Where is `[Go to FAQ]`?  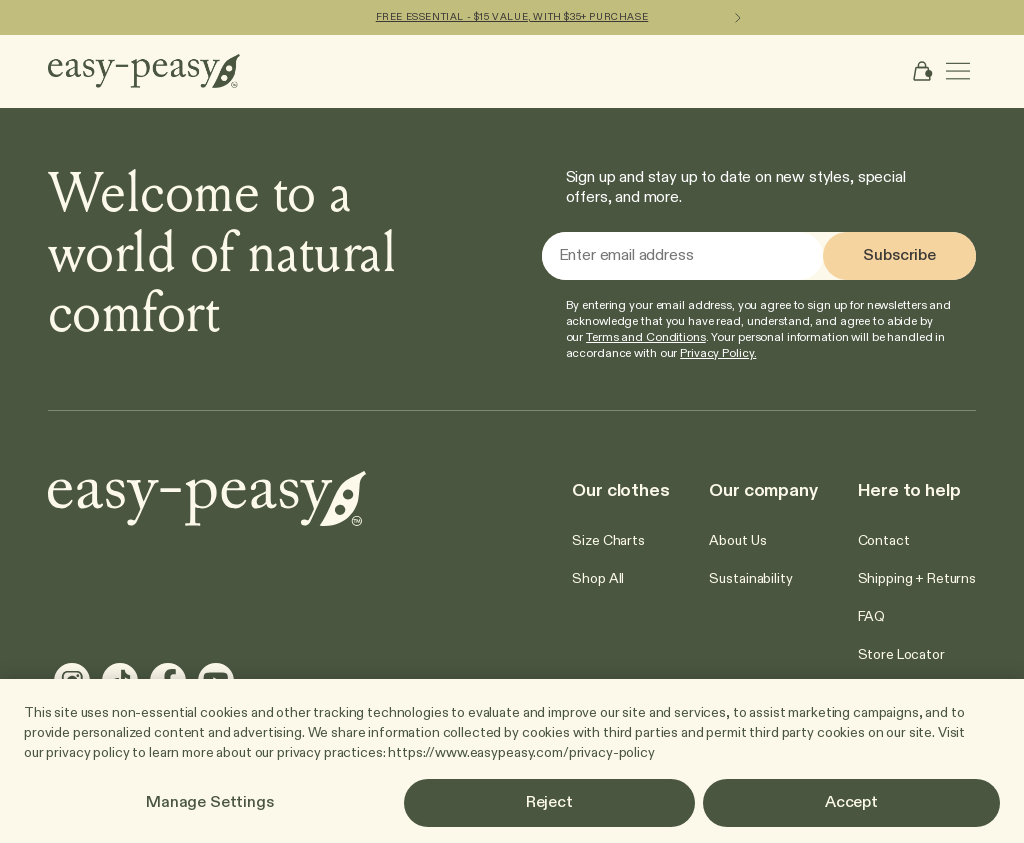 [Go to FAQ] is located at coordinates (872, 617).